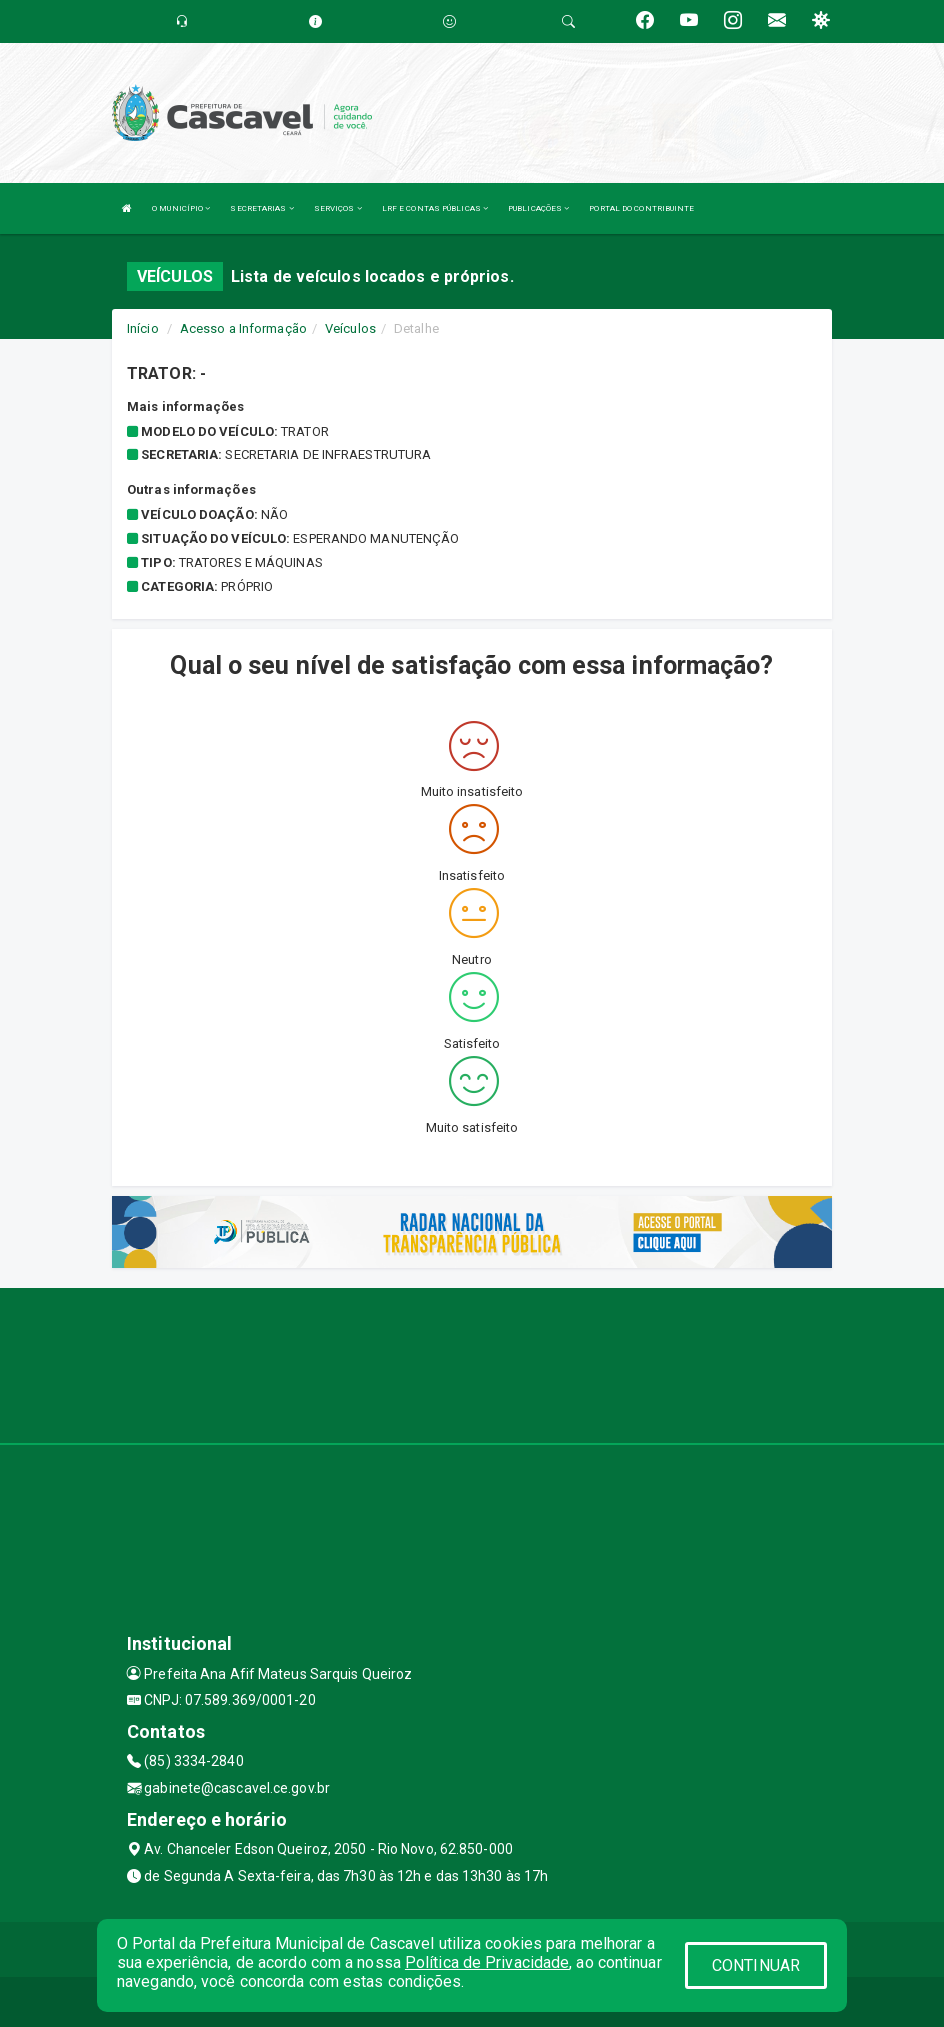 The image size is (944, 2027). I want to click on SERVIÇOS, so click(338, 208).